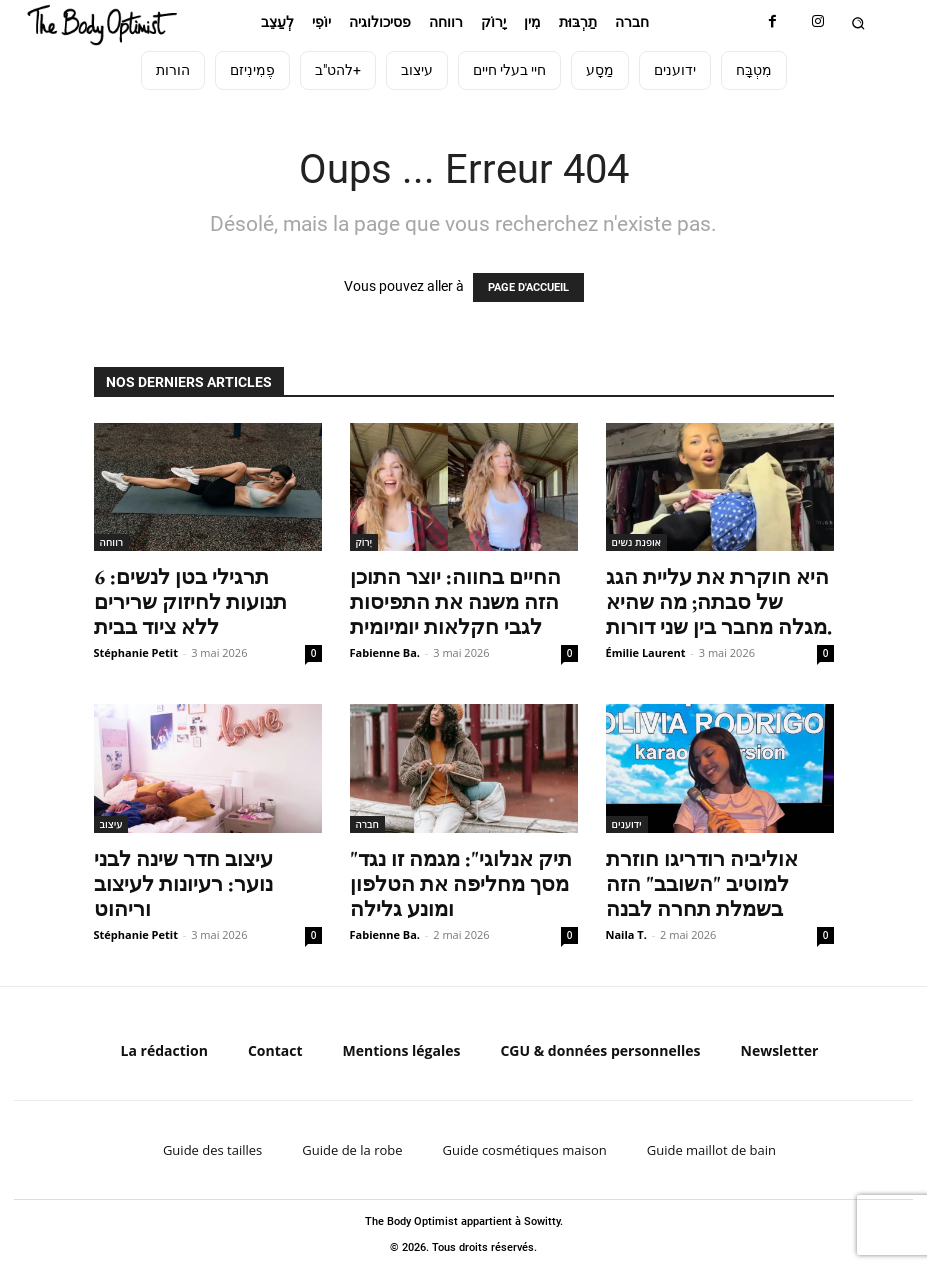 Image resolution: width=927 pixels, height=1269 pixels. Describe the element at coordinates (636, 542) in the screenshot. I see `אופנת נשים` at that location.